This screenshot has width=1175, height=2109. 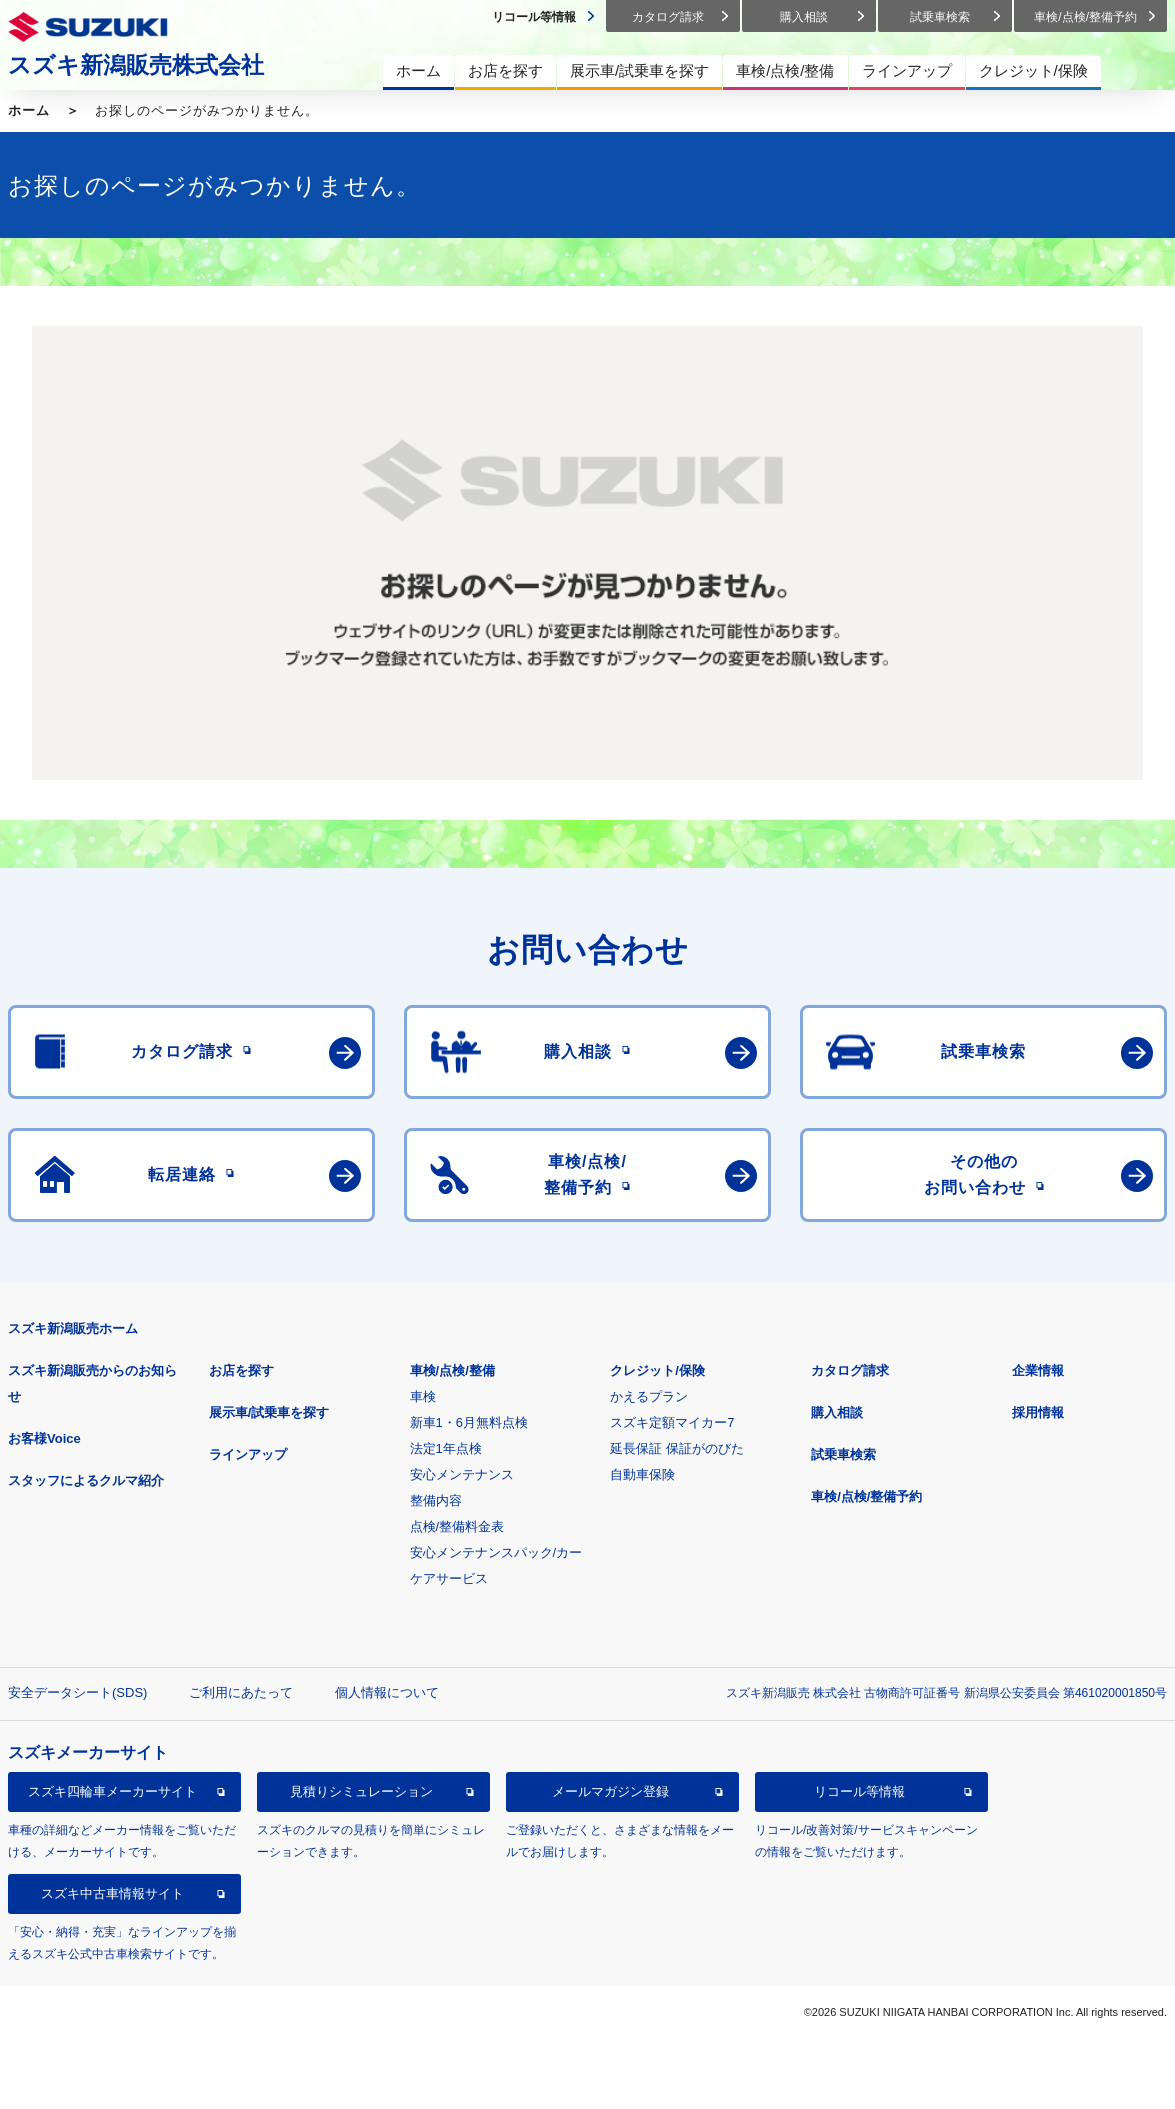 What do you see at coordinates (44, 1438) in the screenshot?
I see `お客様Voice` at bounding box center [44, 1438].